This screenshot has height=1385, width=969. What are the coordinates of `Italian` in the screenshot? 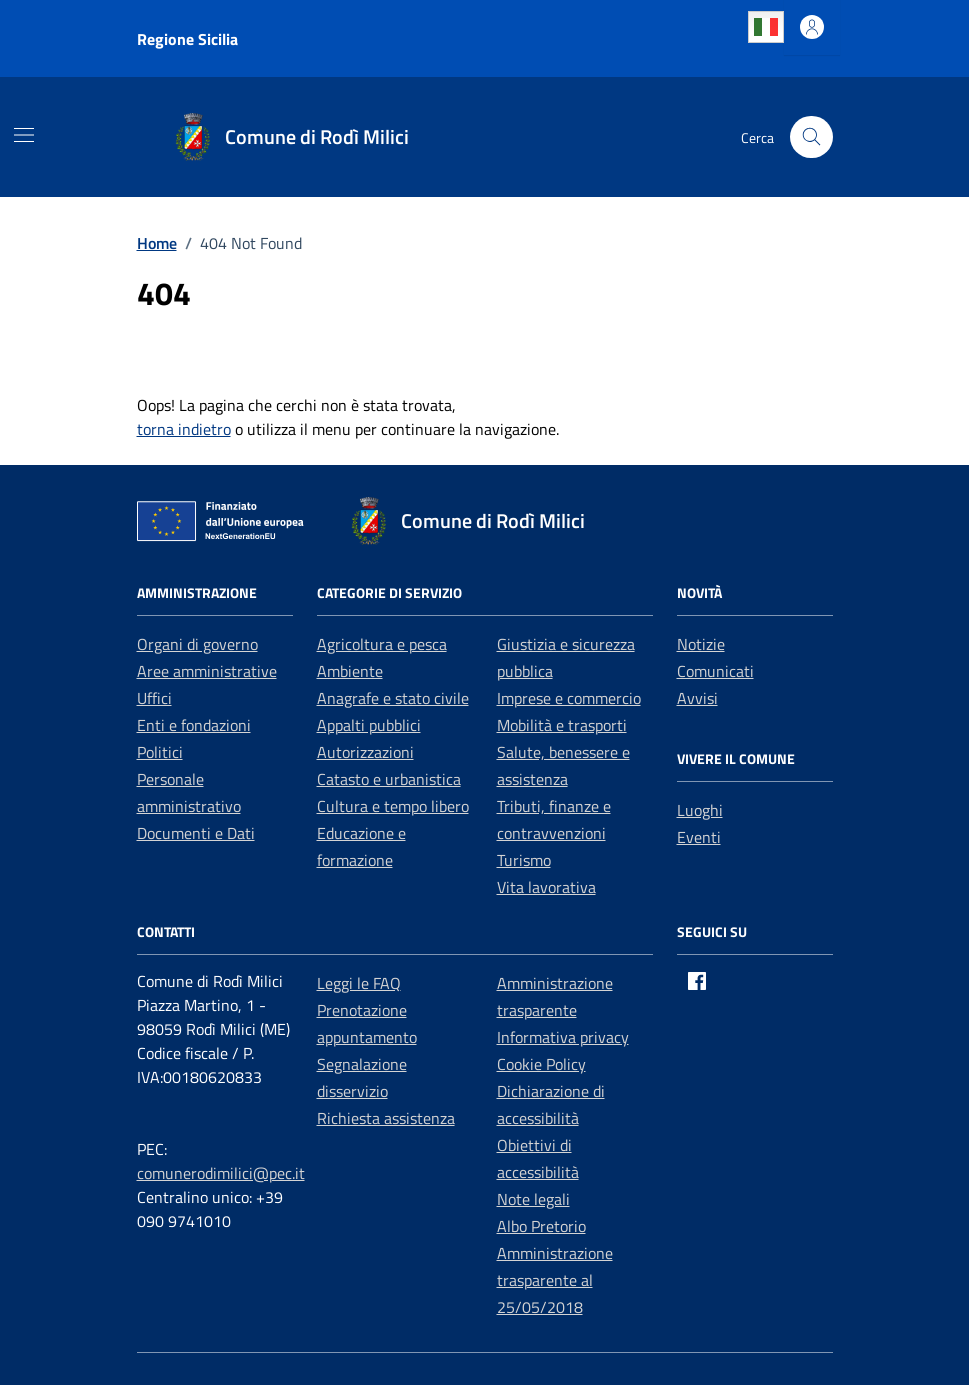 It's located at (766, 27).